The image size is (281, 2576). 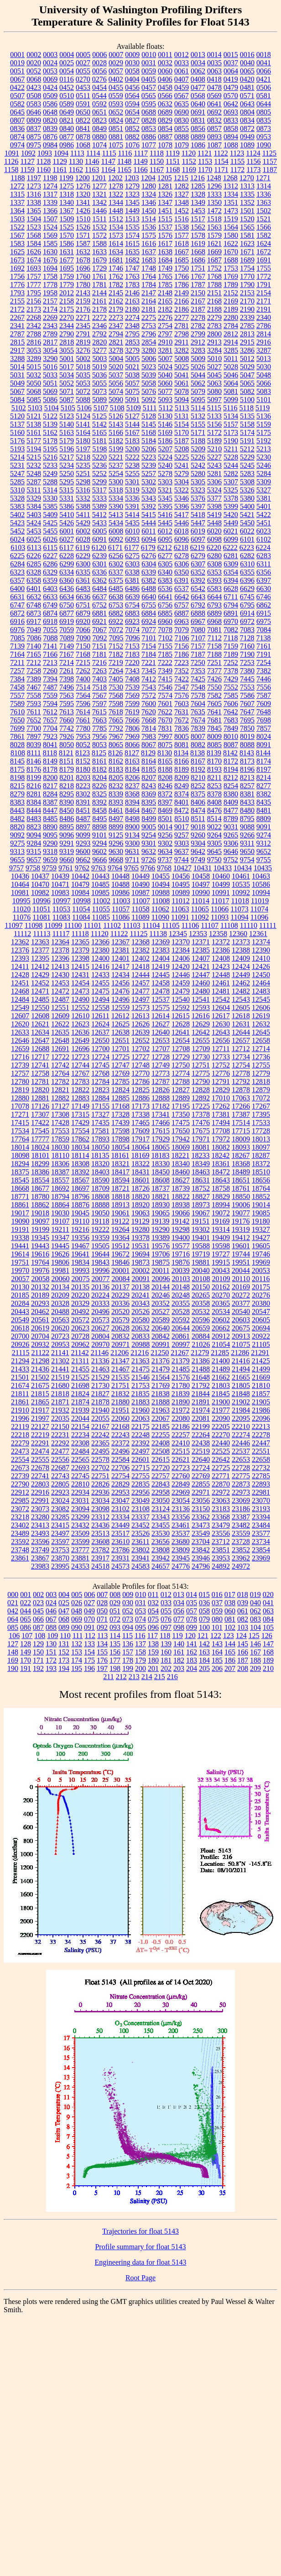 What do you see at coordinates (63, 1603) in the screenshot?
I see `025` at bounding box center [63, 1603].